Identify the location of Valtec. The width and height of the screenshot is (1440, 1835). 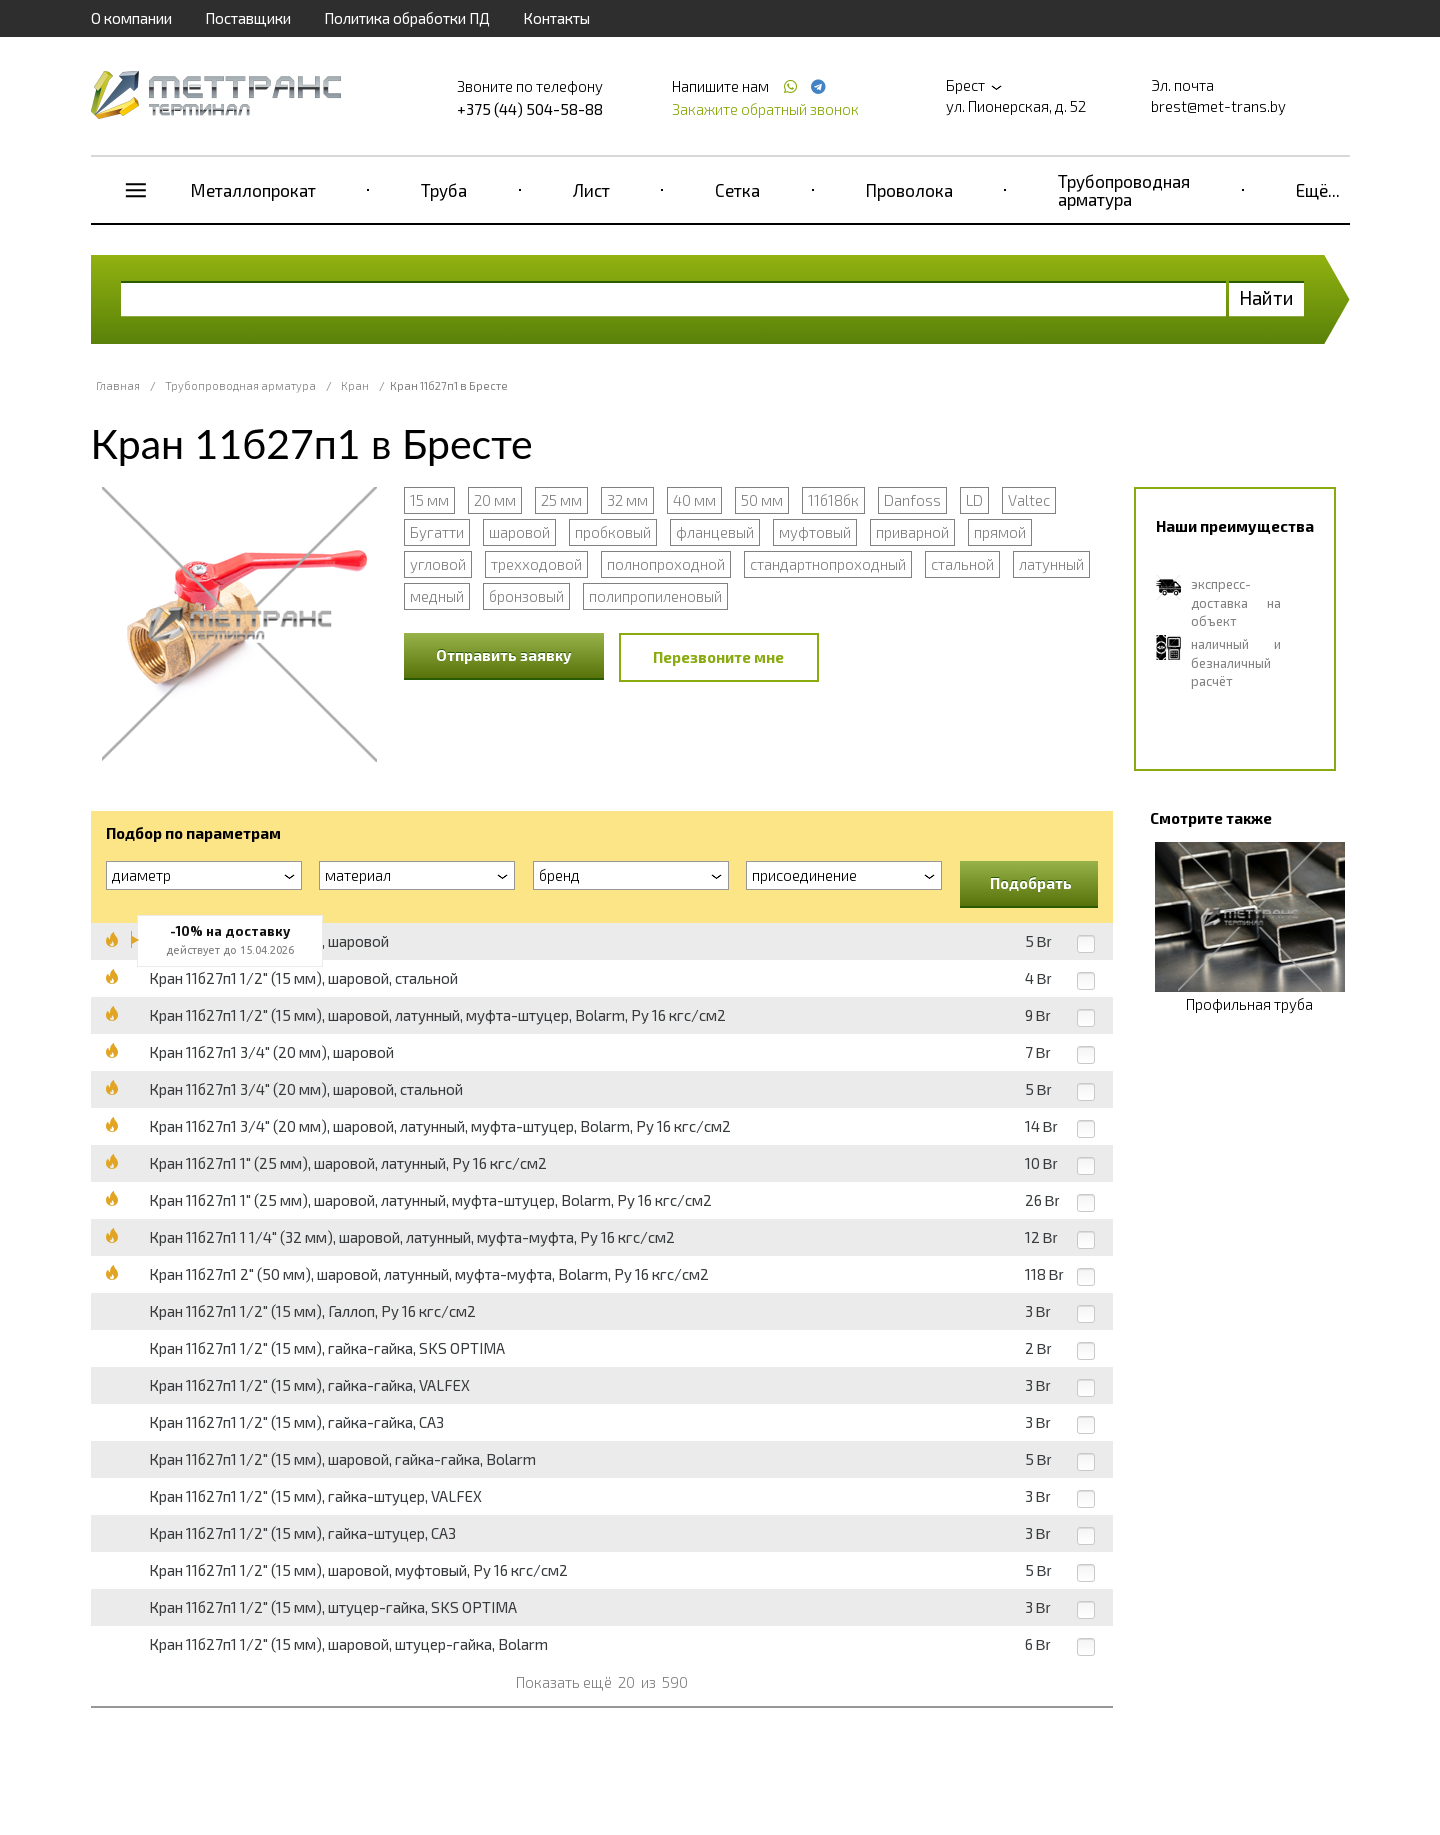
(1029, 500).